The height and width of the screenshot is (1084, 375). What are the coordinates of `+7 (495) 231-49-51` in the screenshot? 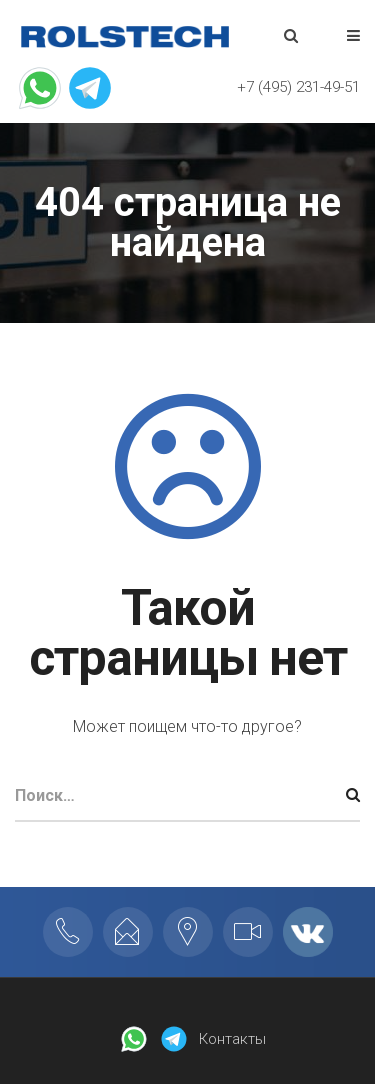 It's located at (298, 87).